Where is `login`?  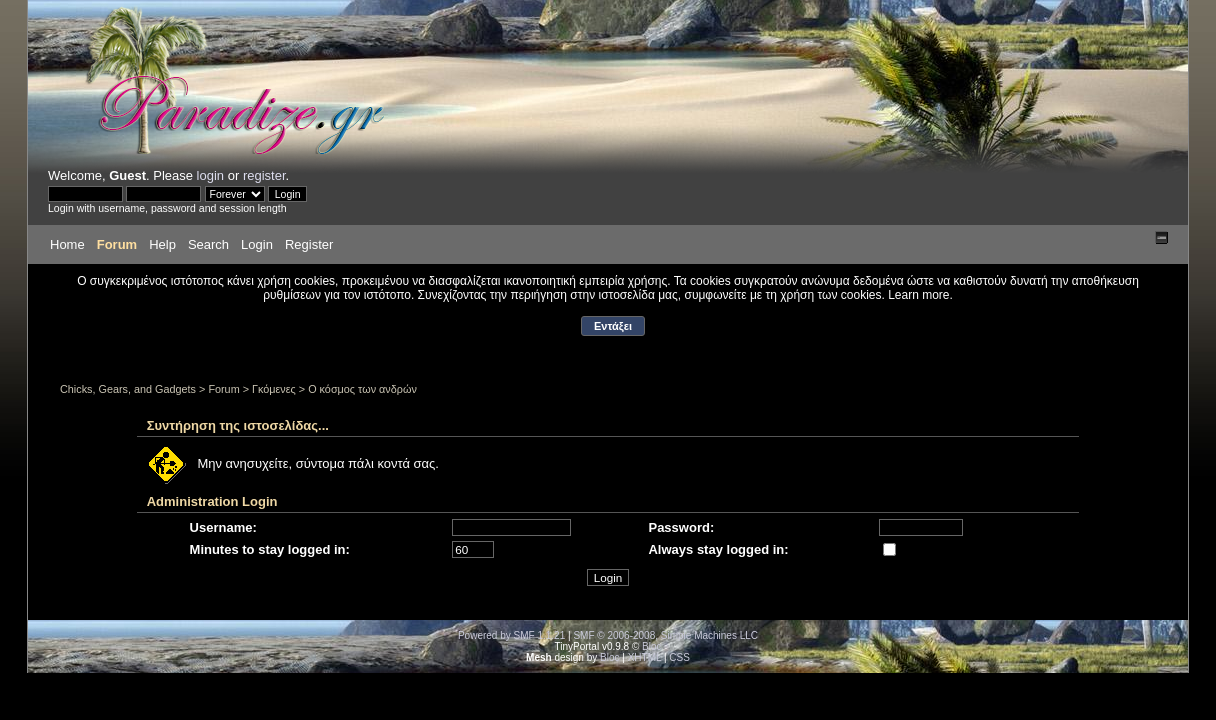
login is located at coordinates (210, 175).